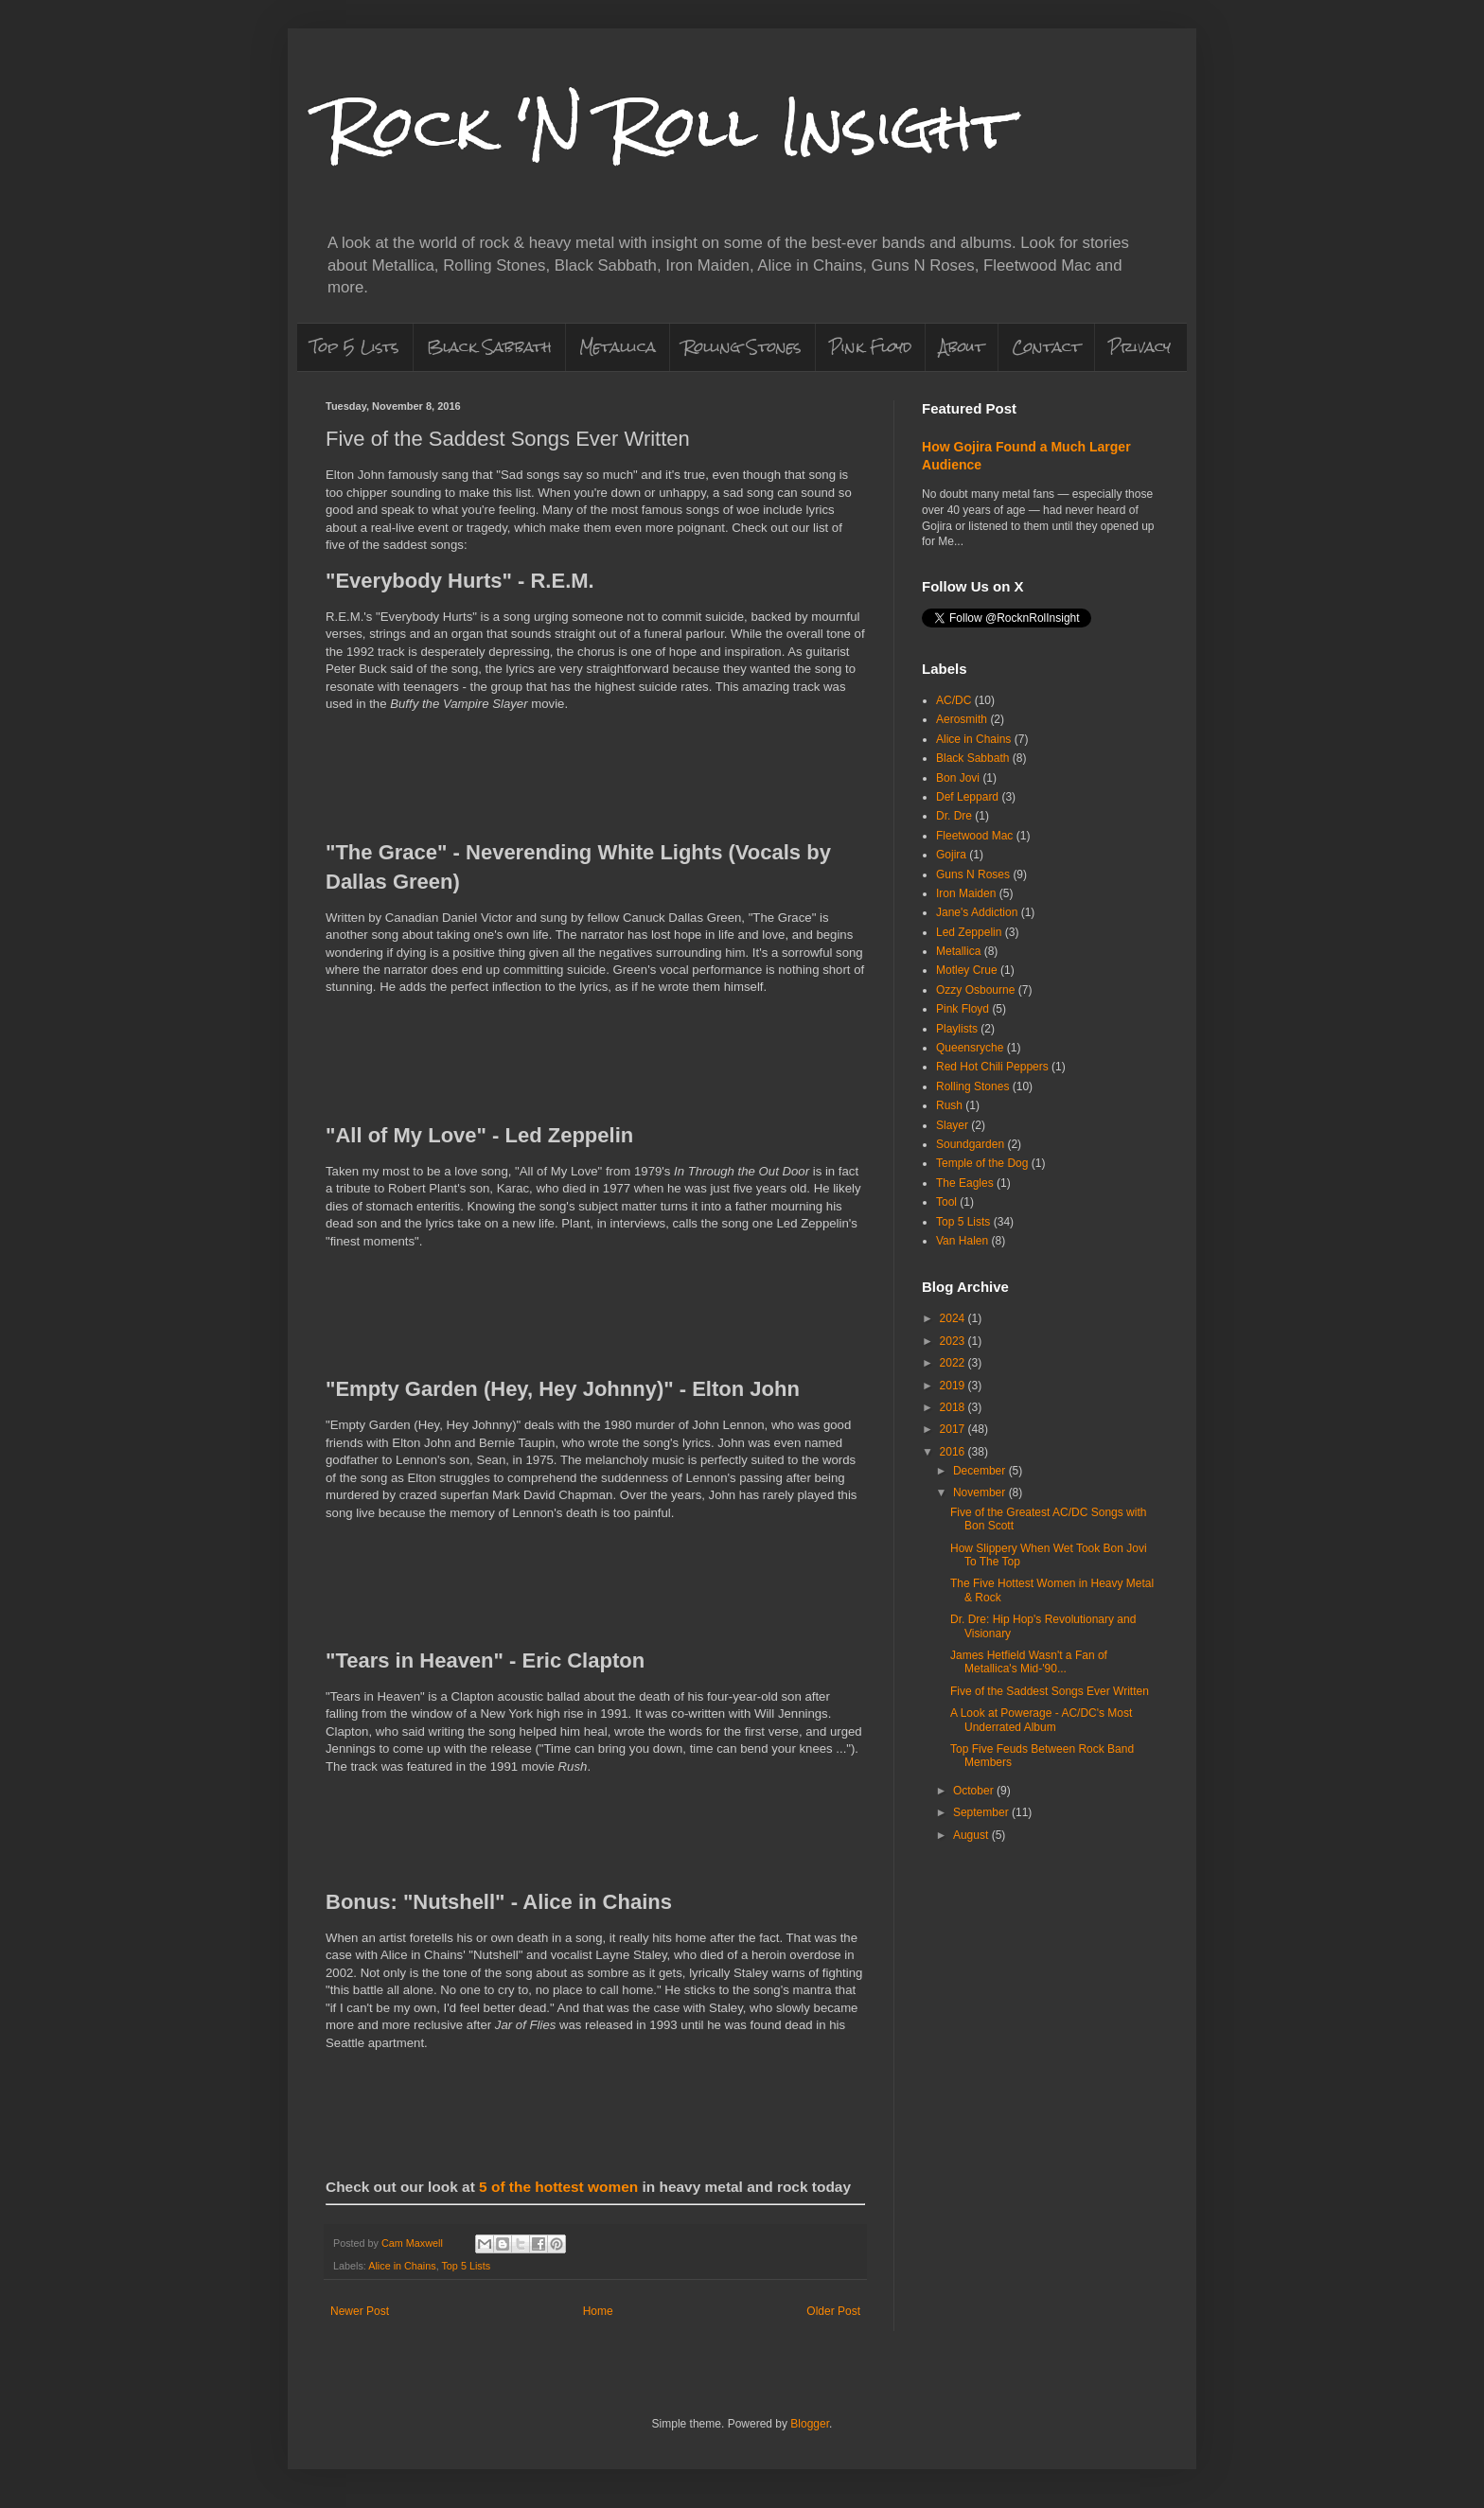 The width and height of the screenshot is (1484, 2508). What do you see at coordinates (953, 700) in the screenshot?
I see `AC/DC` at bounding box center [953, 700].